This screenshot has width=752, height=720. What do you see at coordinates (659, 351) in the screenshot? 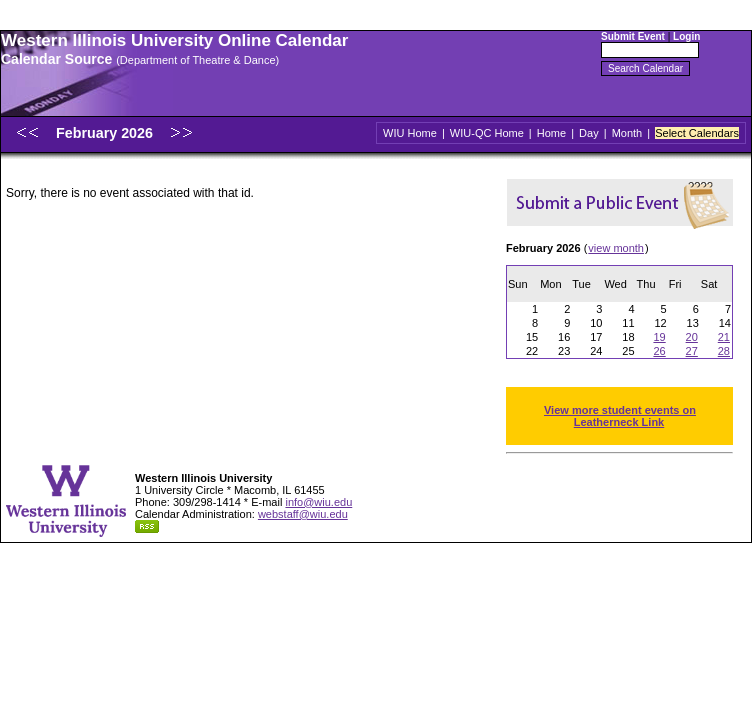
I see `26` at bounding box center [659, 351].